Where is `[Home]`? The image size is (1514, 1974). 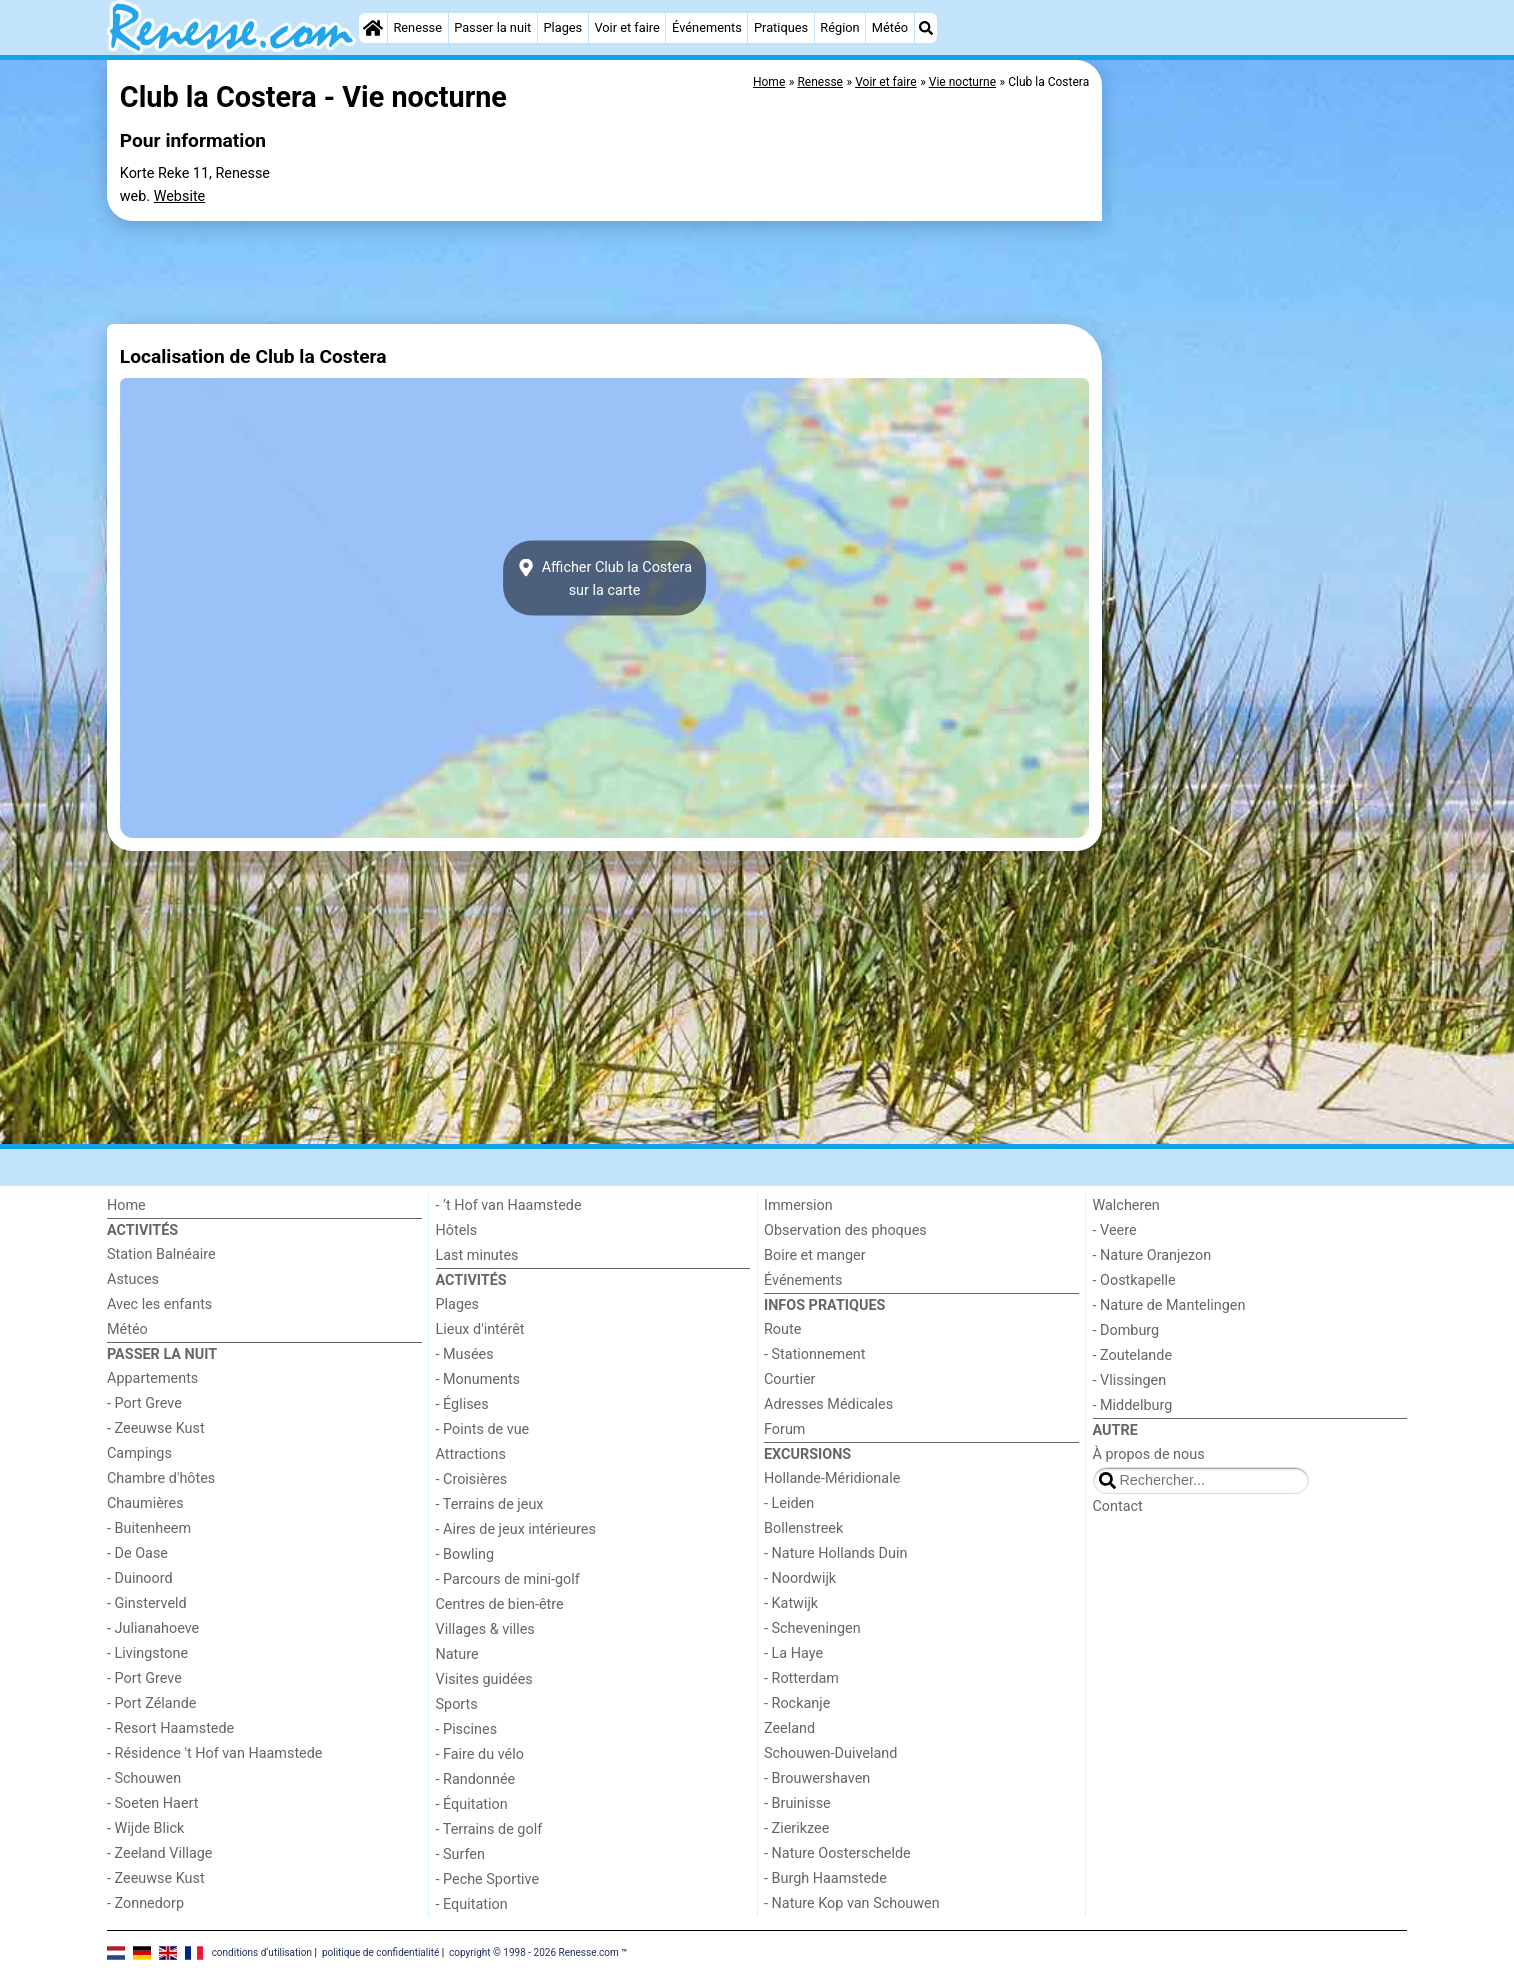 [Home] is located at coordinates (373, 28).